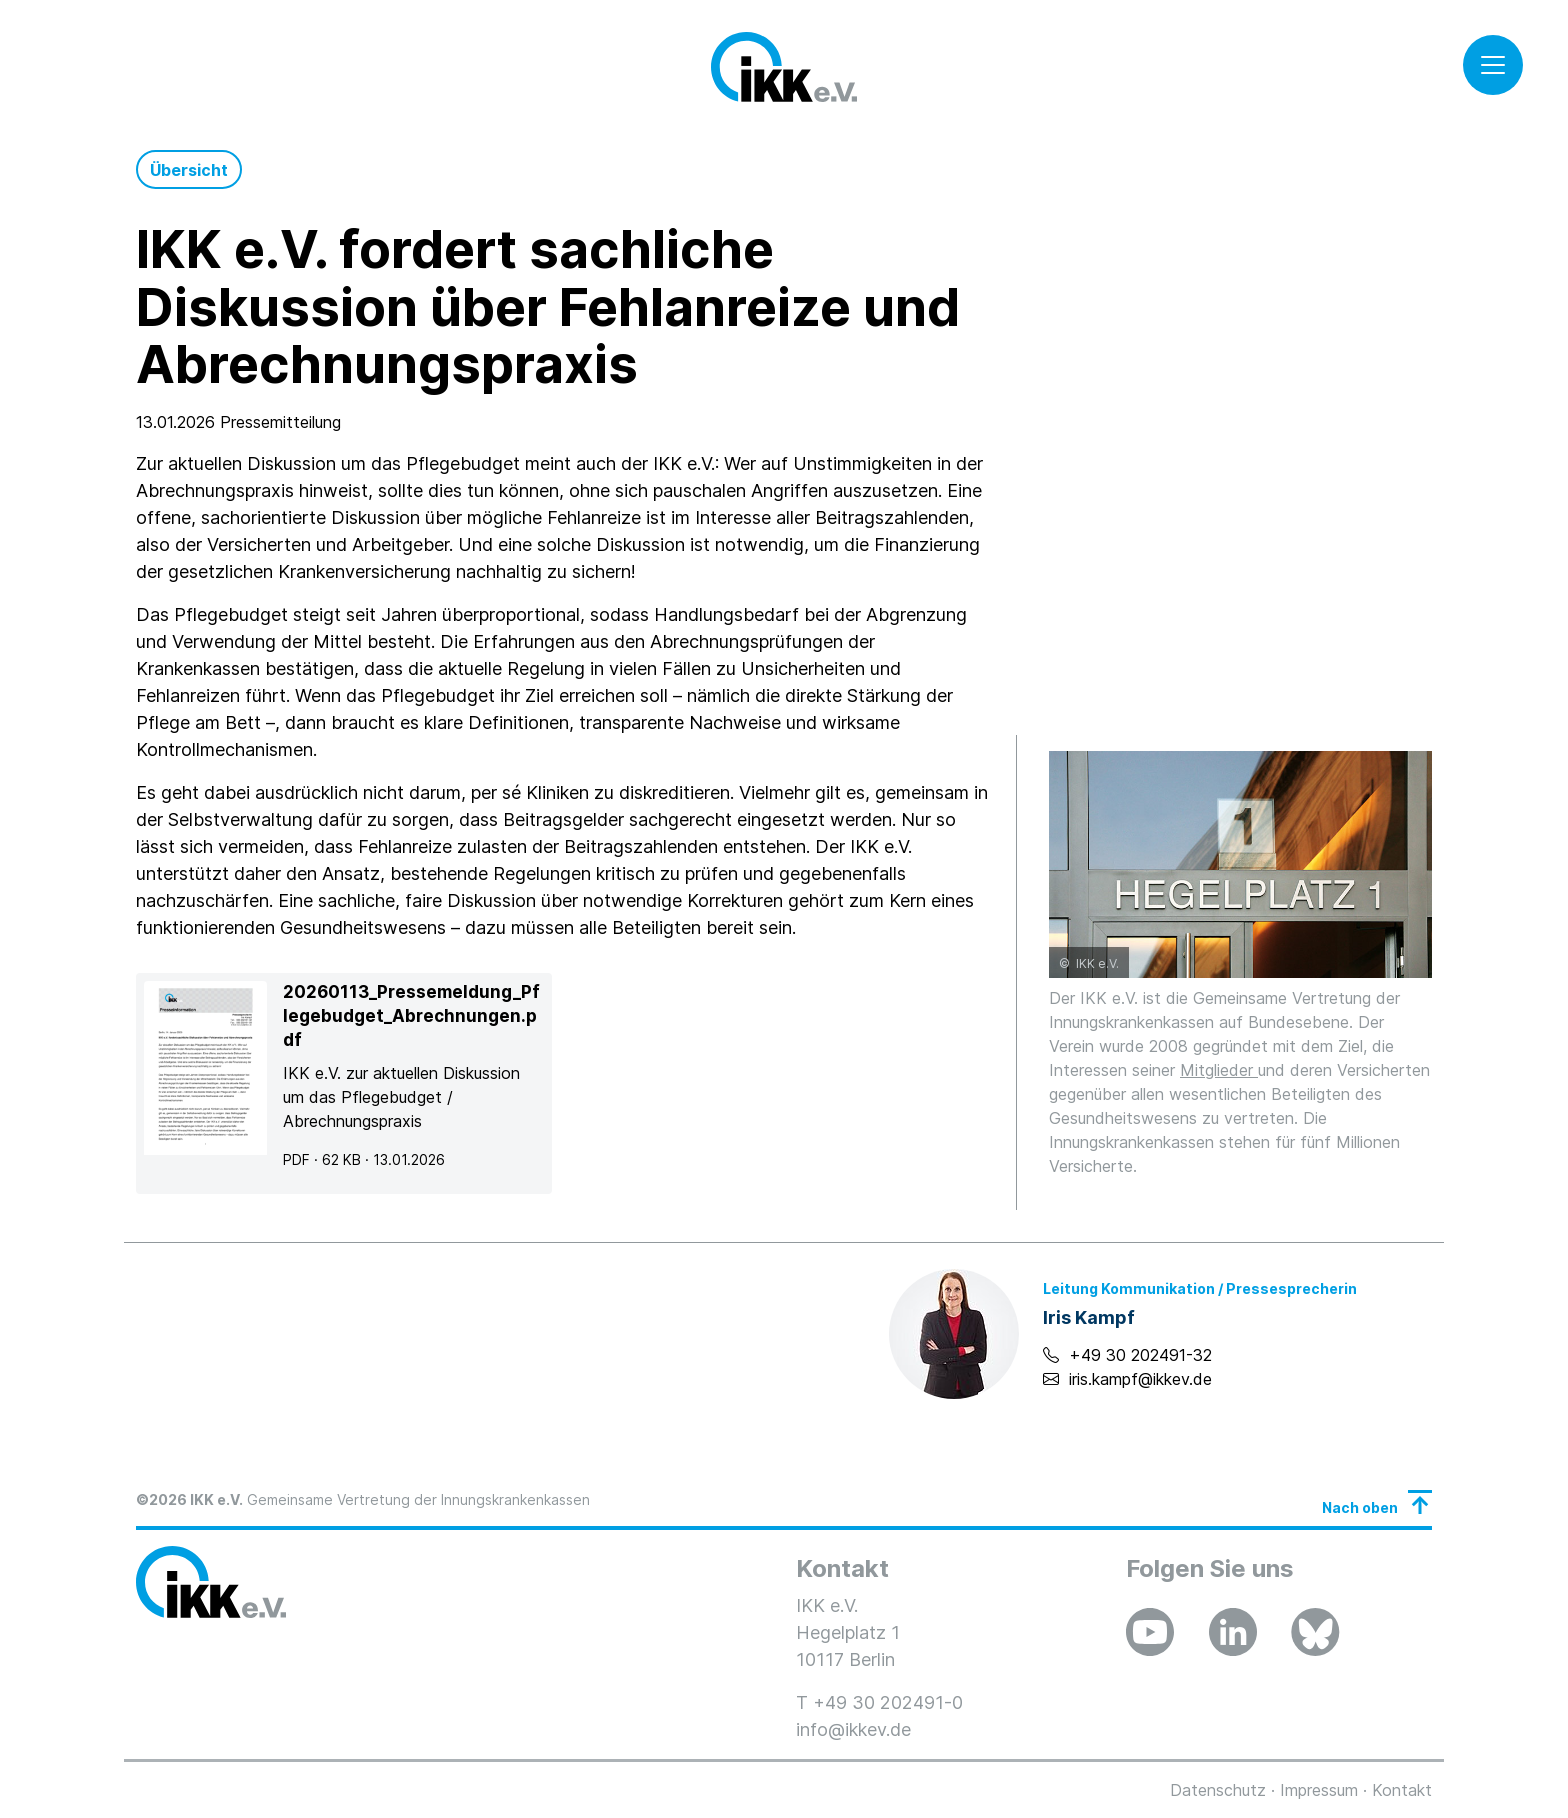 This screenshot has width=1568, height=1818. Describe the element at coordinates (1218, 1790) in the screenshot. I see `Datenschutz` at that location.